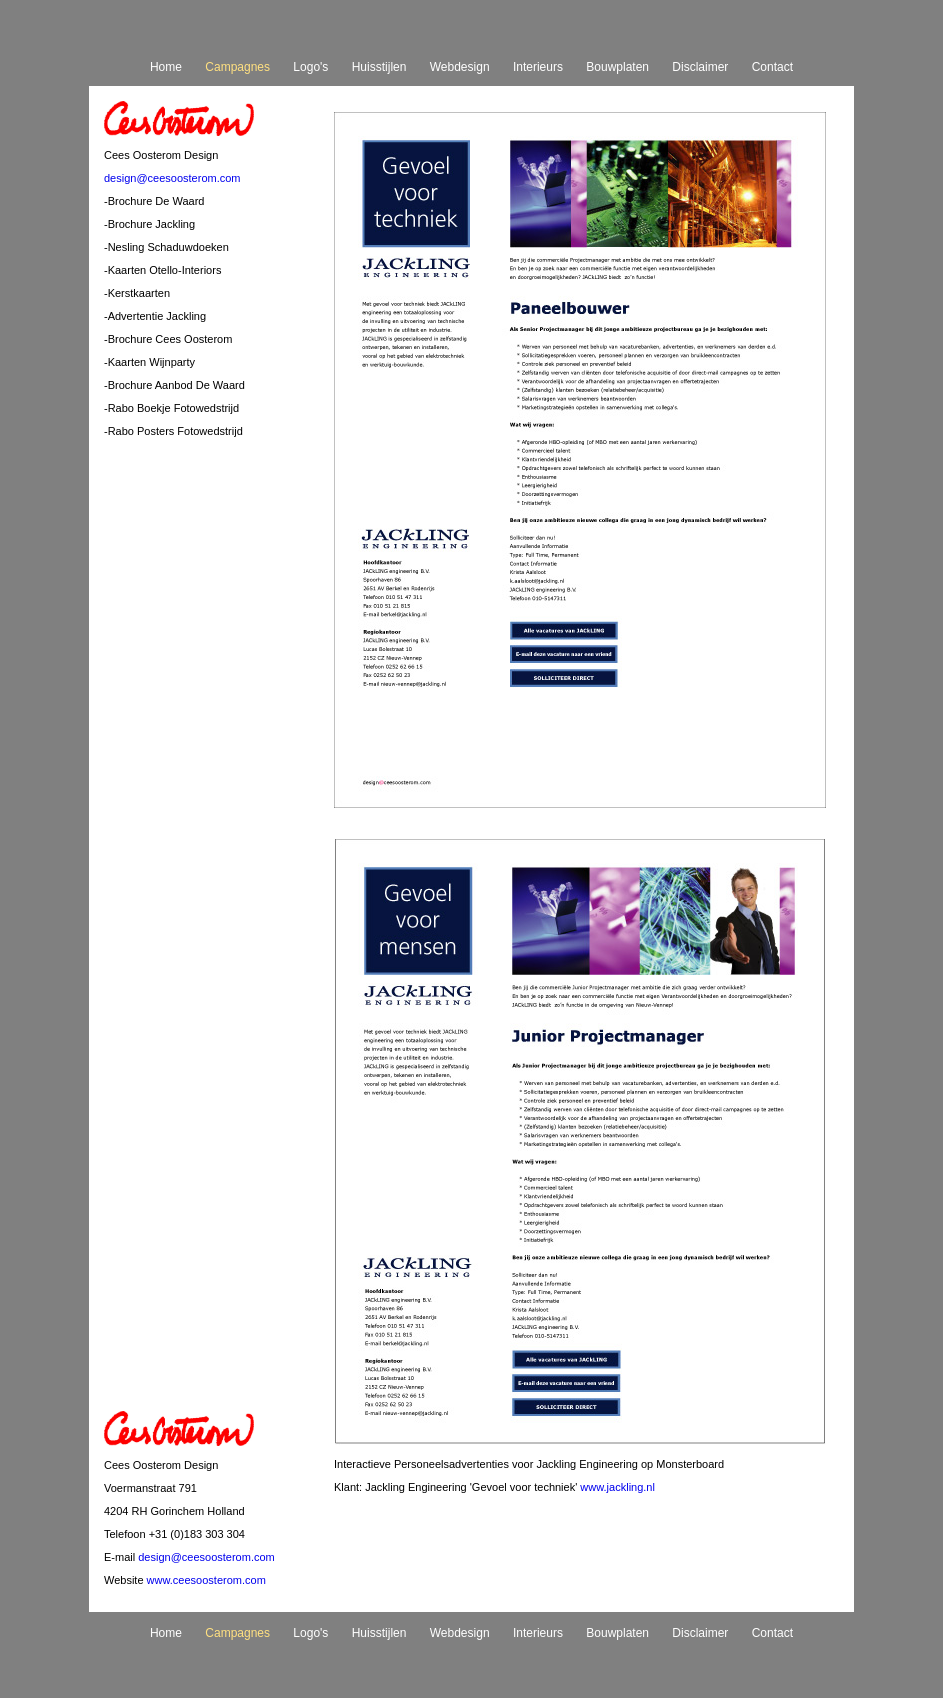 Image resolution: width=943 pixels, height=1698 pixels. I want to click on -Brochure Cees Oosterom, so click(168, 339).